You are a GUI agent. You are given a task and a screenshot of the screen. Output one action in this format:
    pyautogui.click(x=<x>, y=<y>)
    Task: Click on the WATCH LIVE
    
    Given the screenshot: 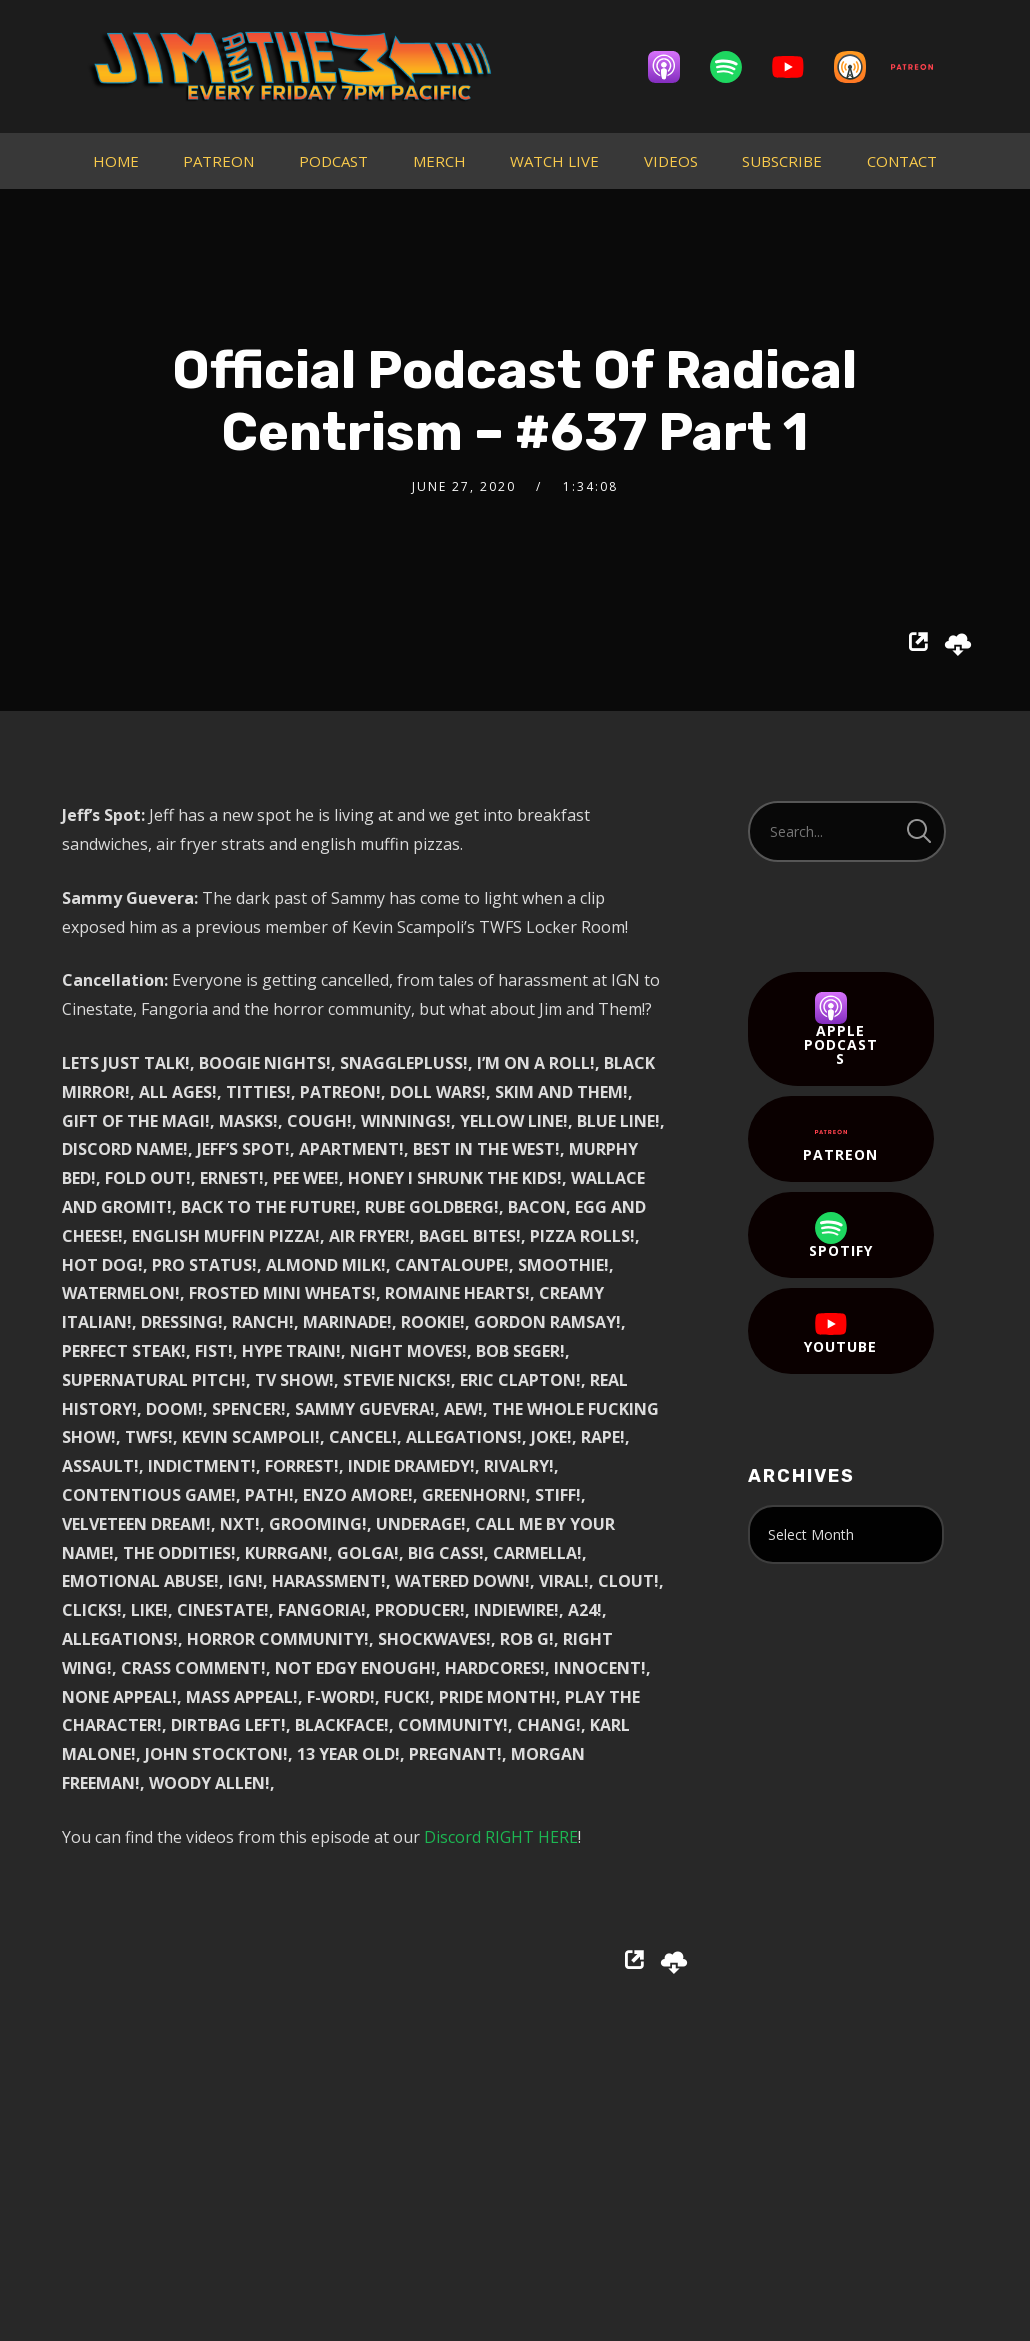 What is the action you would take?
    pyautogui.click(x=554, y=161)
    